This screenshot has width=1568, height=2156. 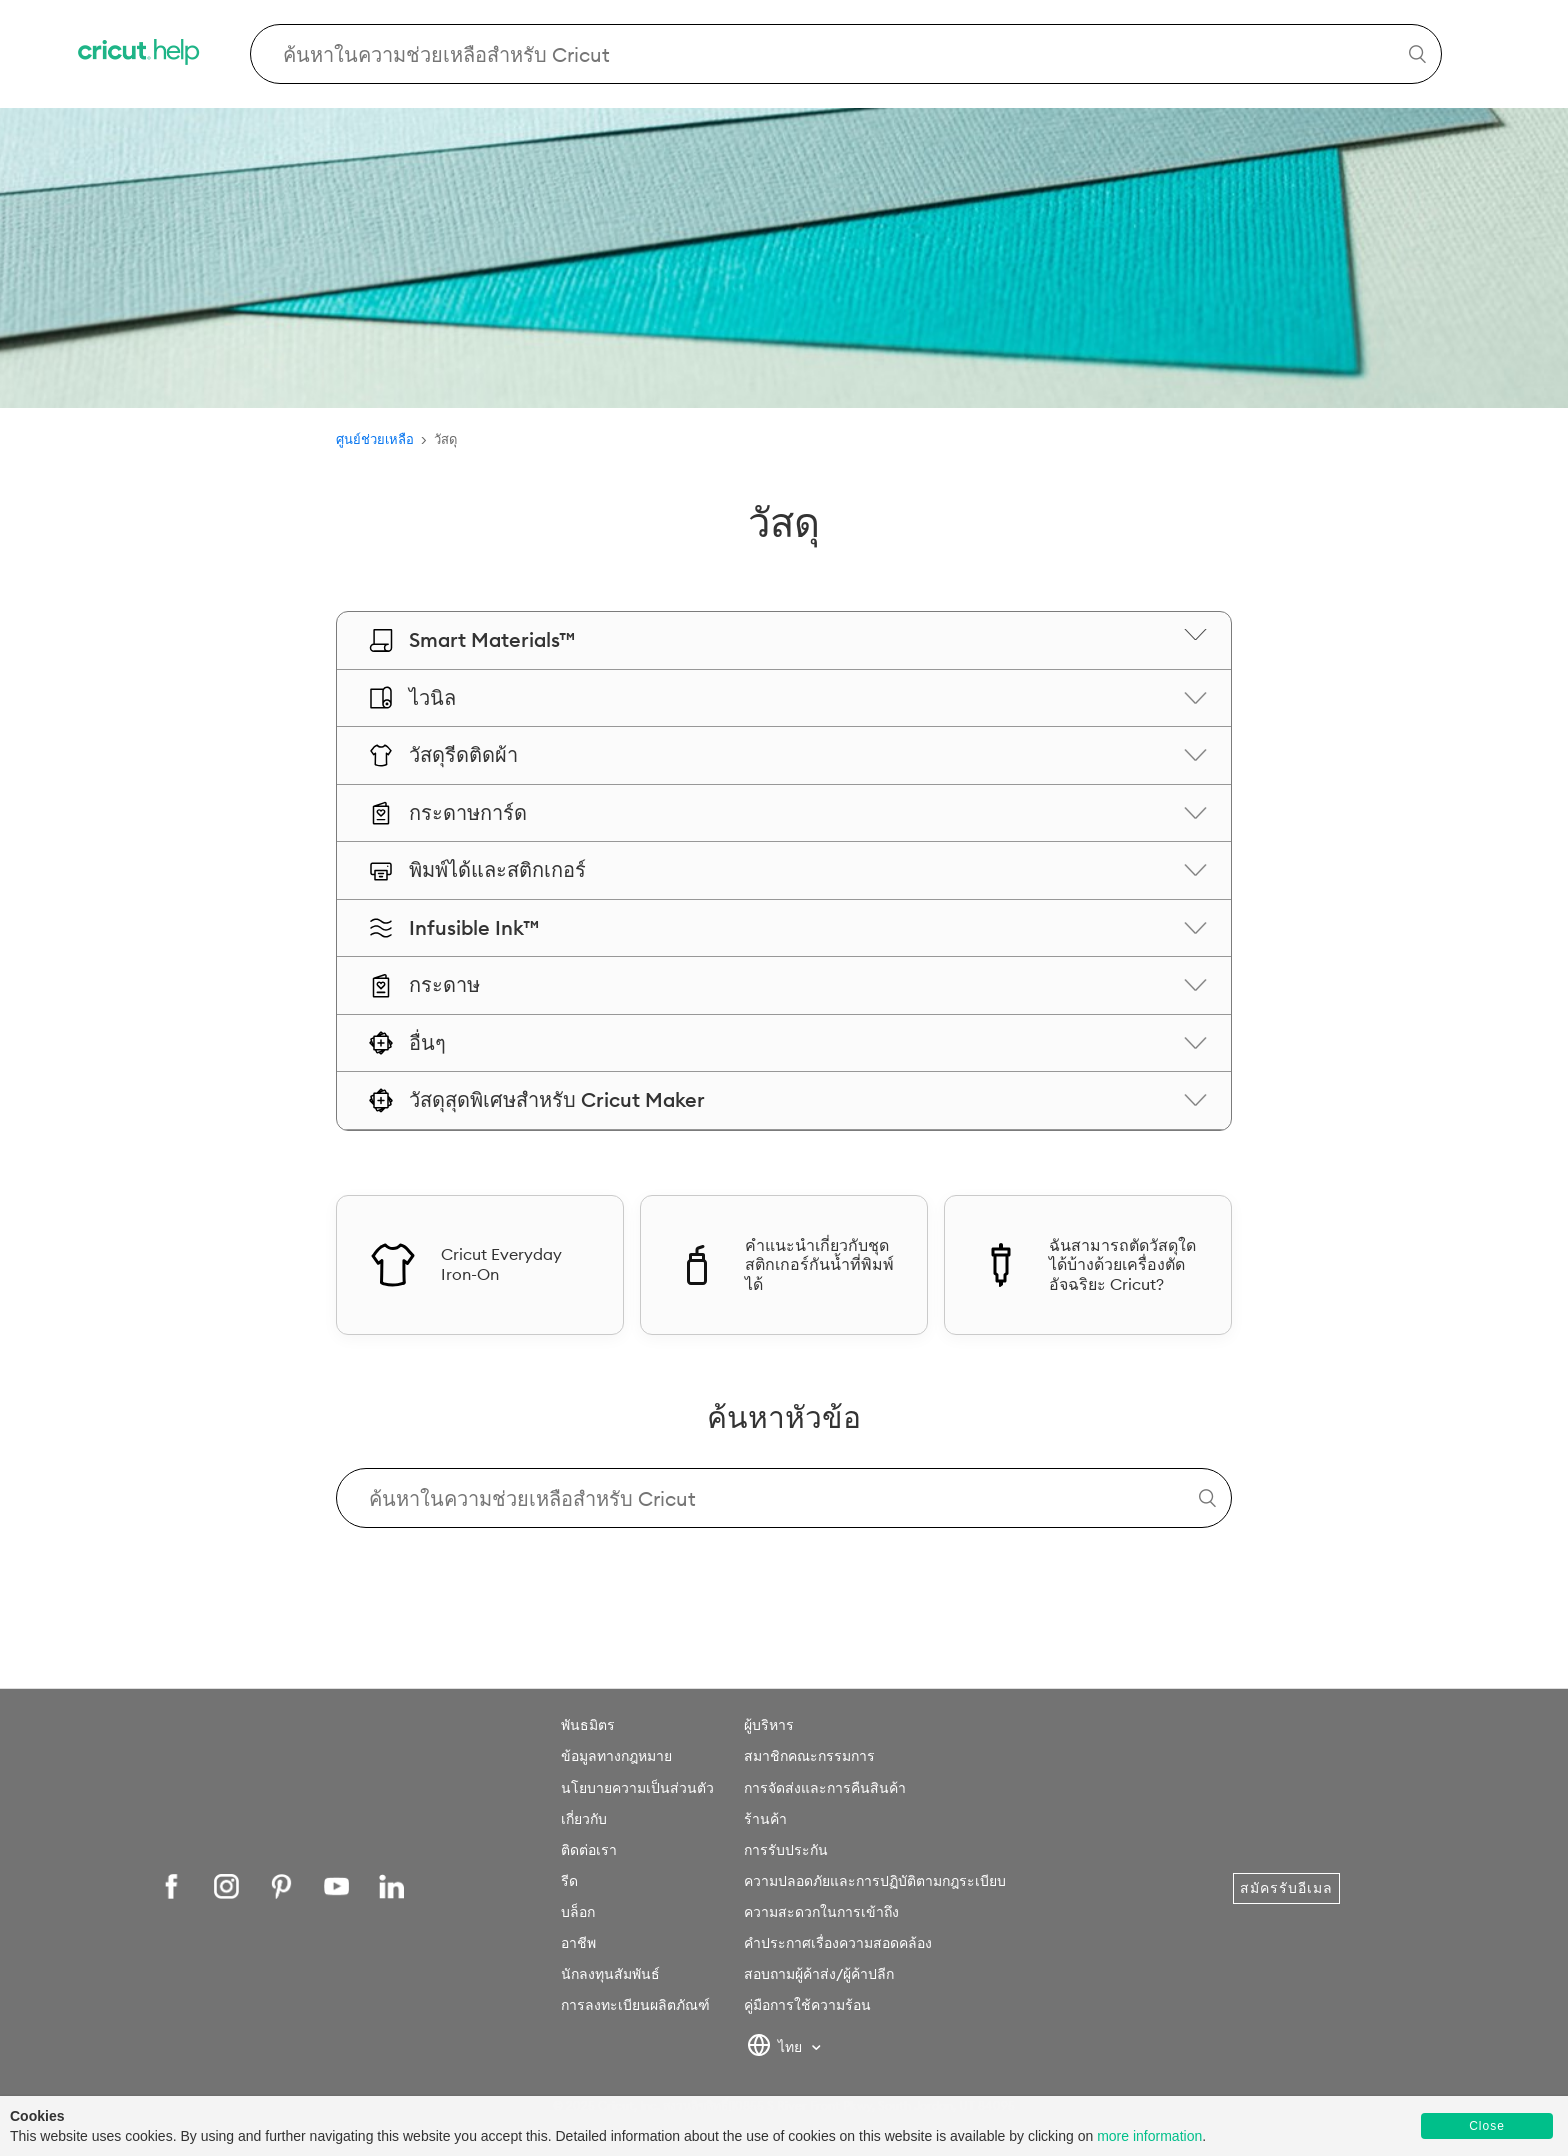 I want to click on สมัครรับอีเมล, so click(x=1286, y=1888).